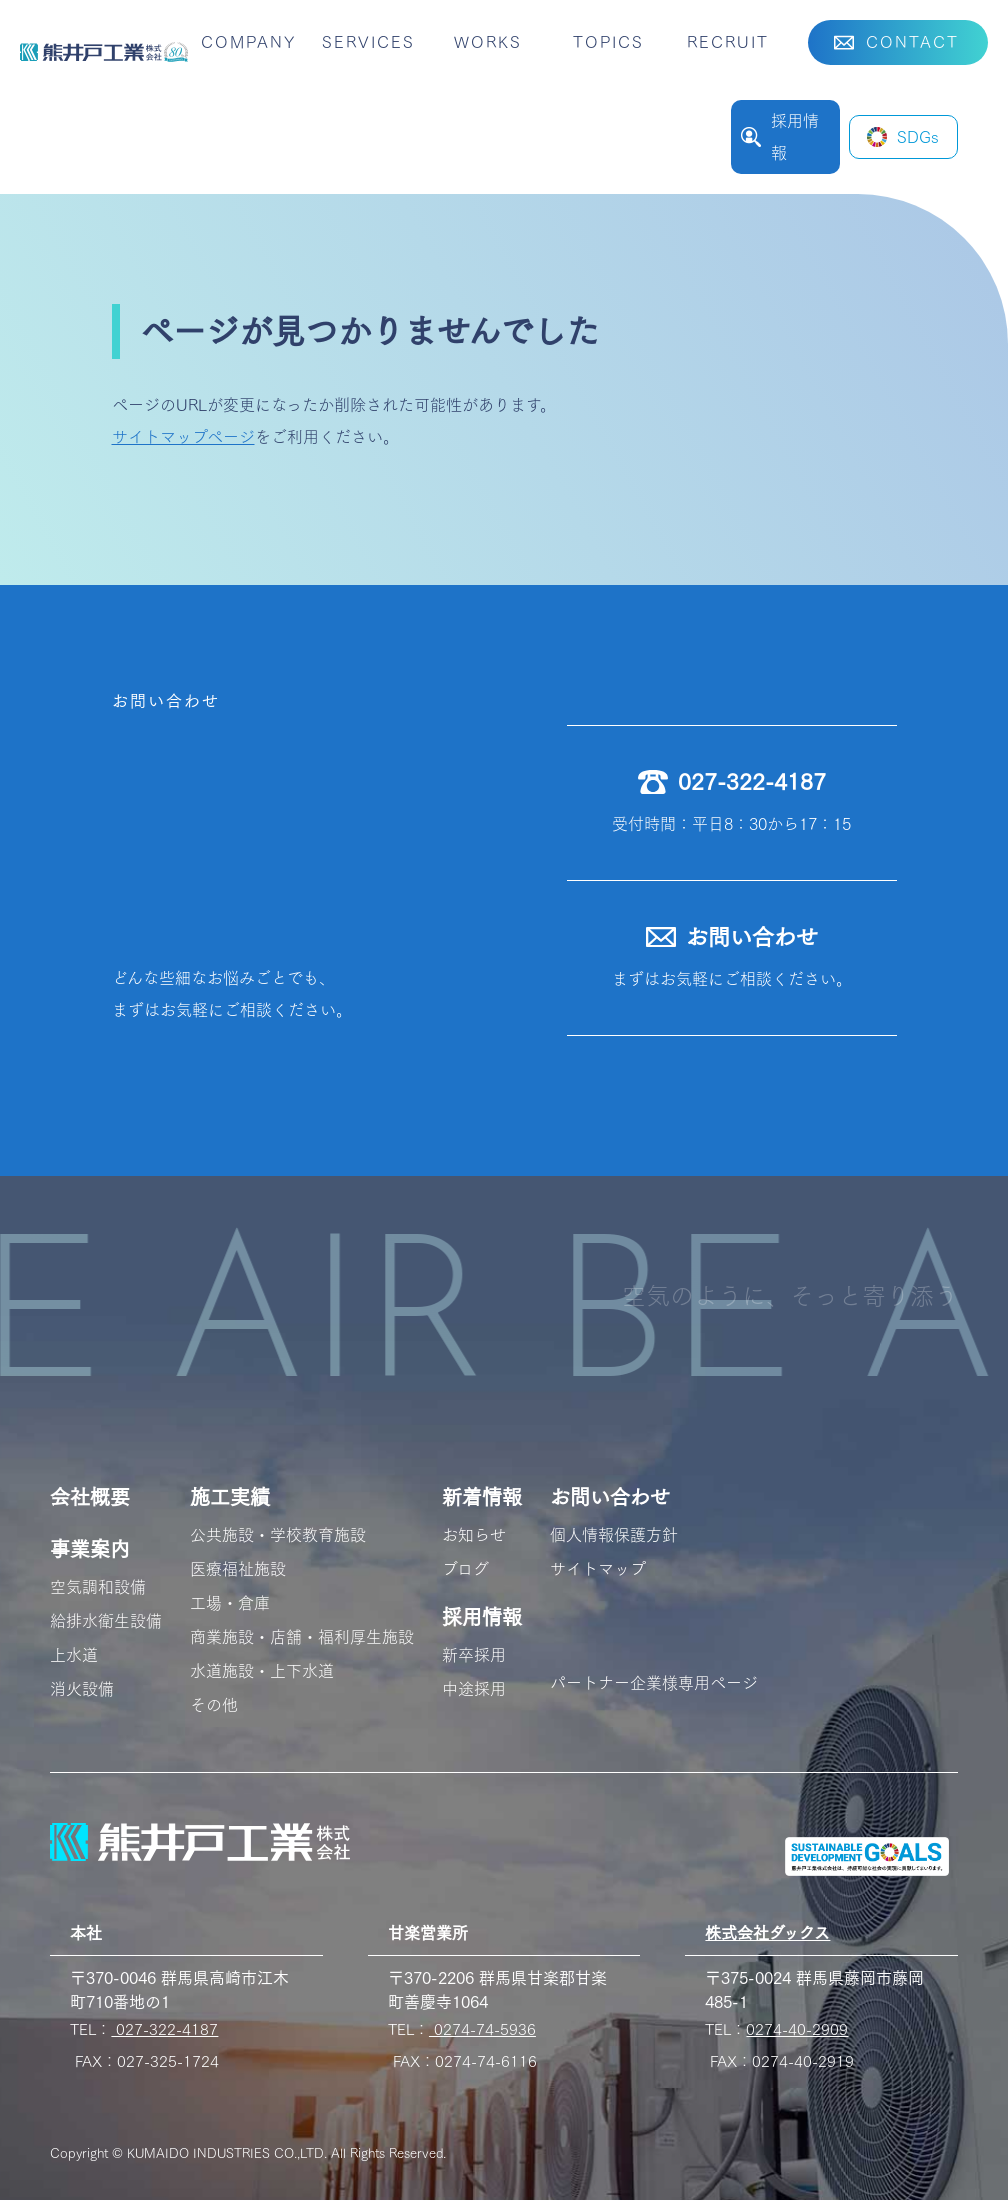  I want to click on 医療福祉施設, so click(238, 1569).